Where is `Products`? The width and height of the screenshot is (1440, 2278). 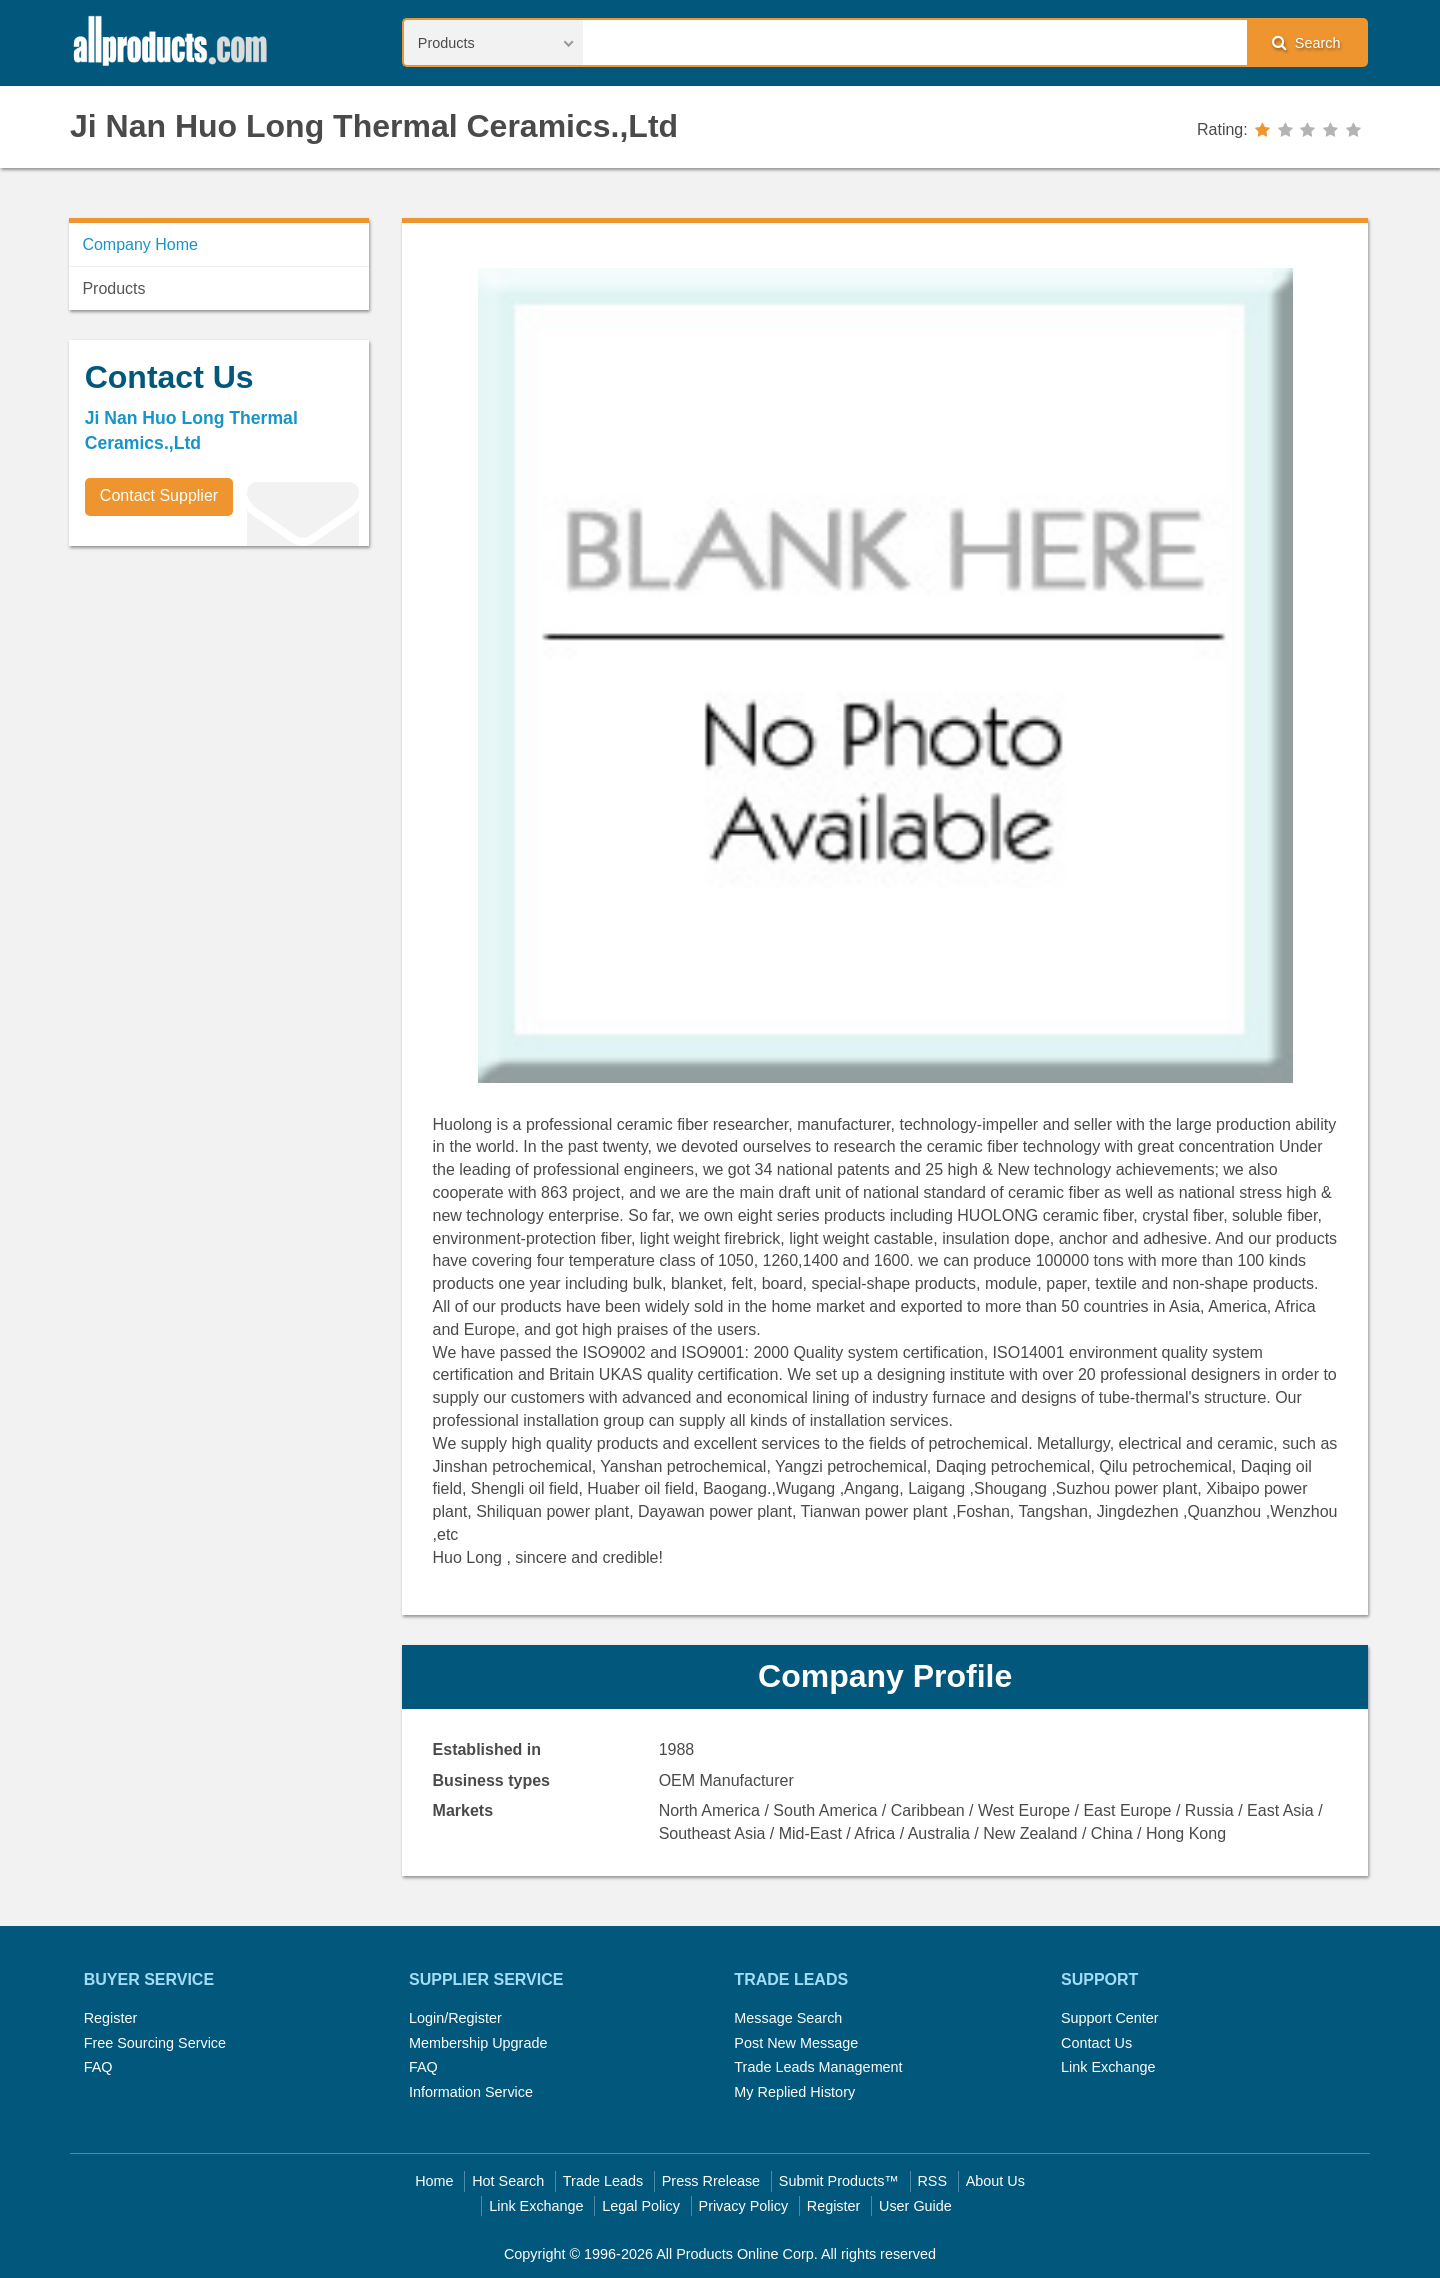
Products is located at coordinates (113, 288).